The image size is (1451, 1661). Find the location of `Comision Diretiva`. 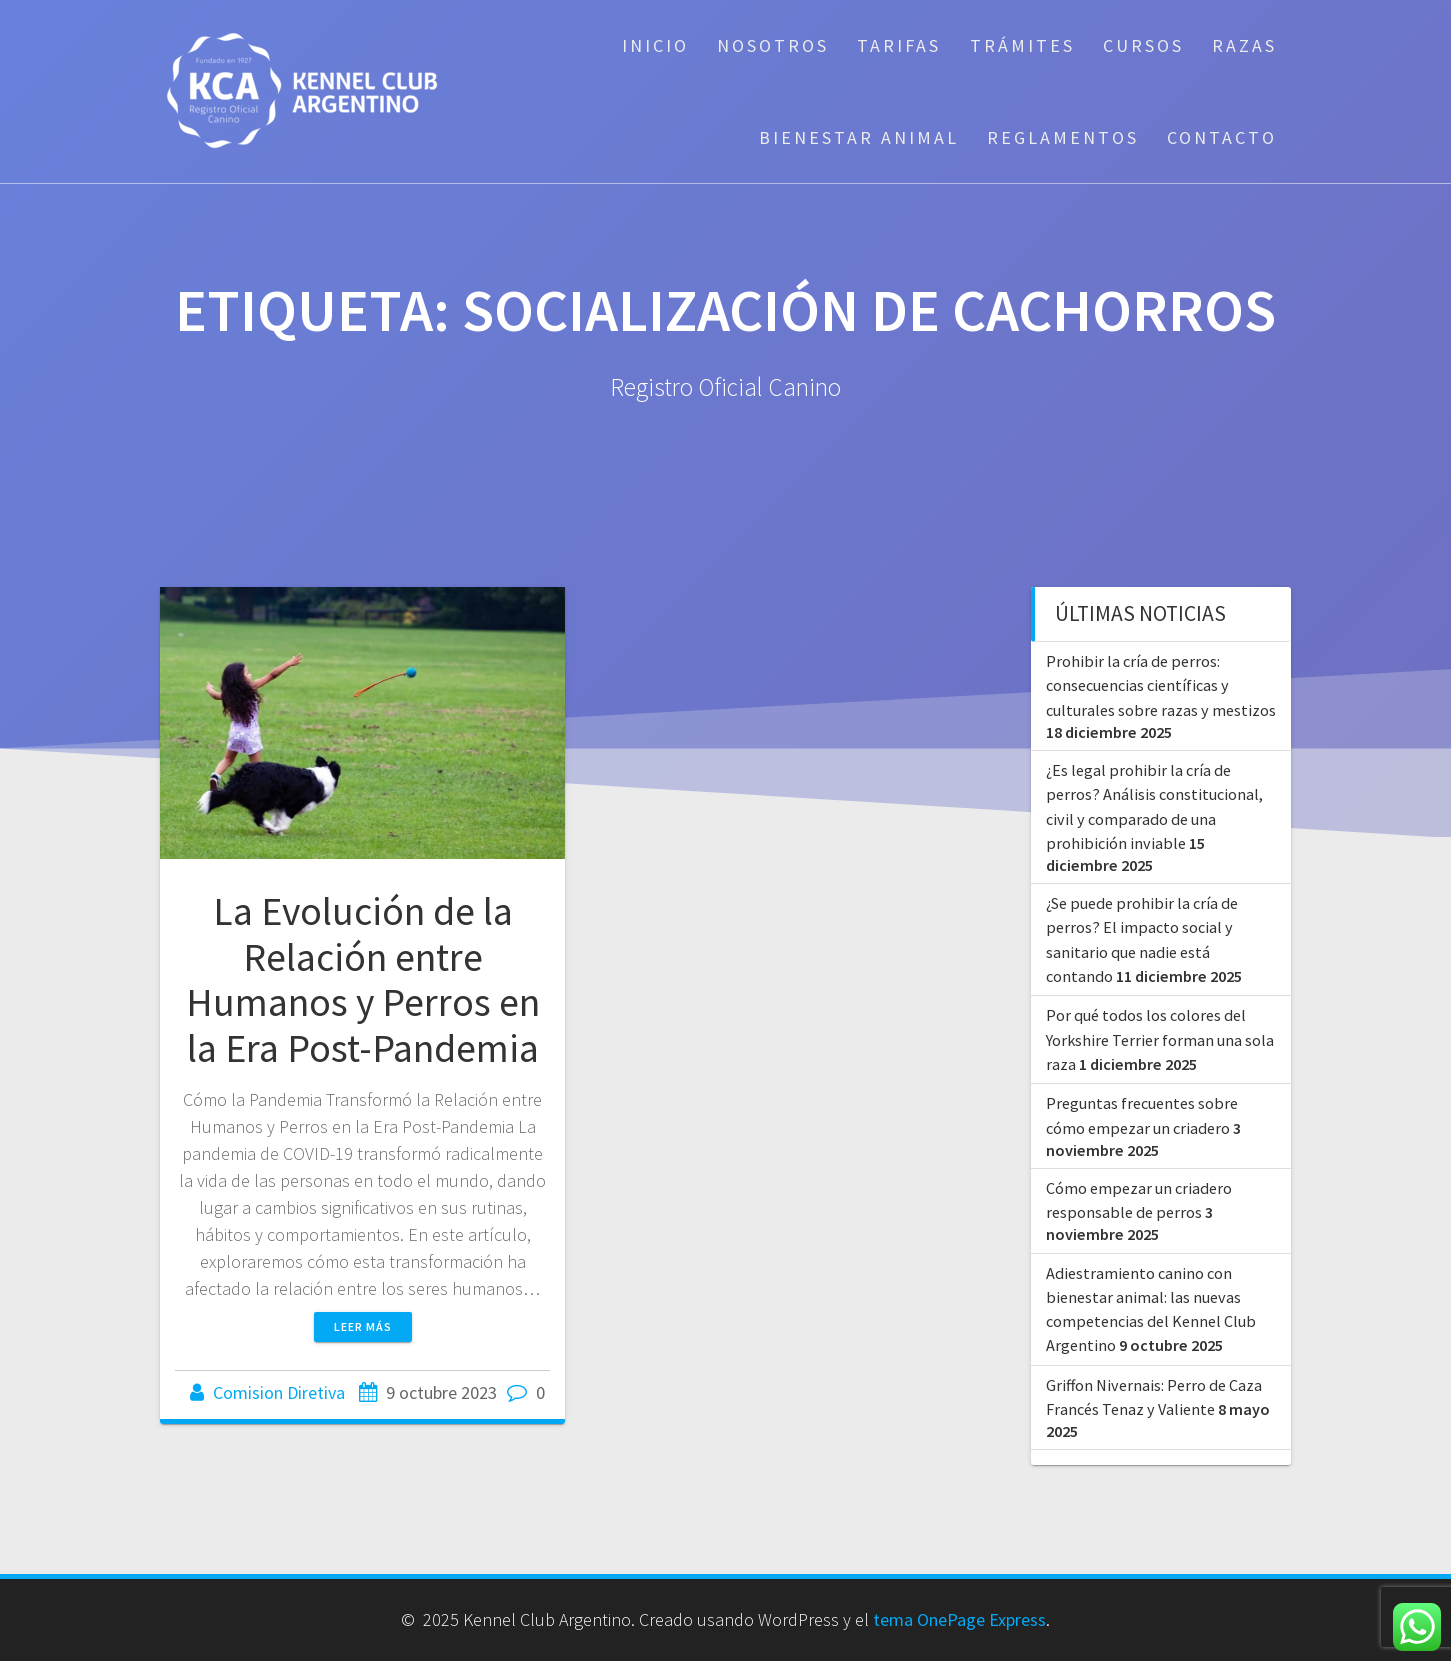

Comision Diretiva is located at coordinates (279, 1392).